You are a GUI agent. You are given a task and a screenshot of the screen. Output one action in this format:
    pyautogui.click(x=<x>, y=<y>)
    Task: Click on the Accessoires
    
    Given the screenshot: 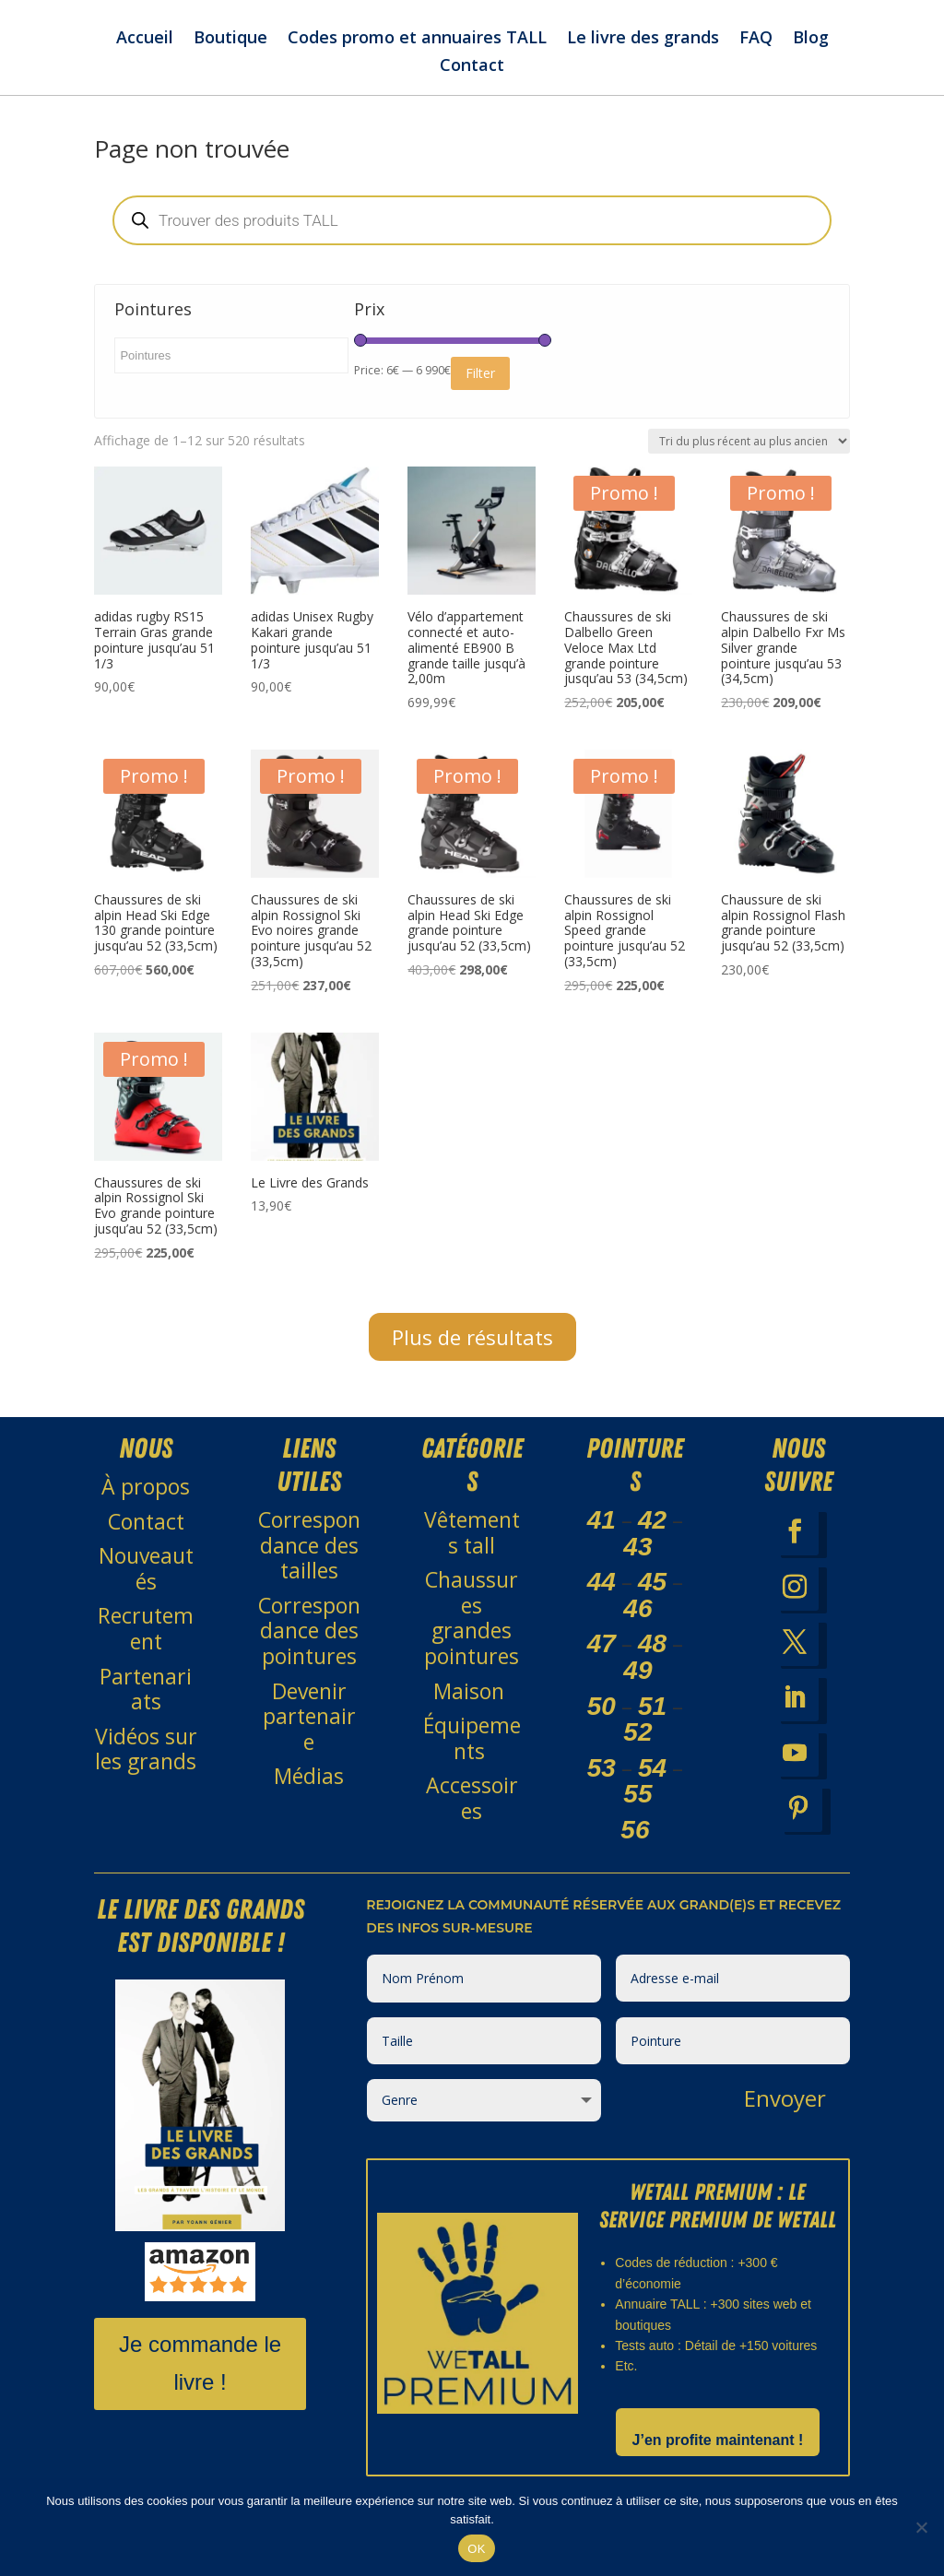 What is the action you would take?
    pyautogui.click(x=472, y=1815)
    